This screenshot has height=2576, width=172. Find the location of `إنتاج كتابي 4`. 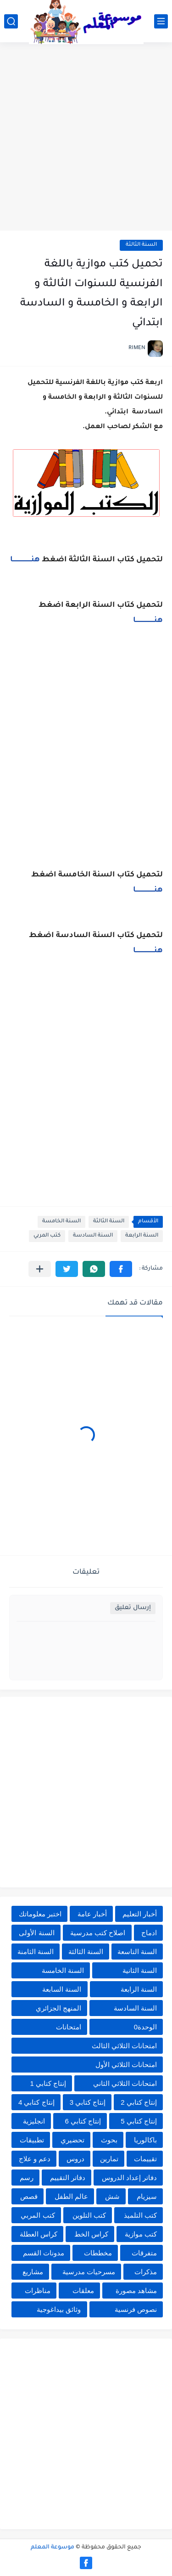

إنتاج كتابي 4 is located at coordinates (36, 2102).